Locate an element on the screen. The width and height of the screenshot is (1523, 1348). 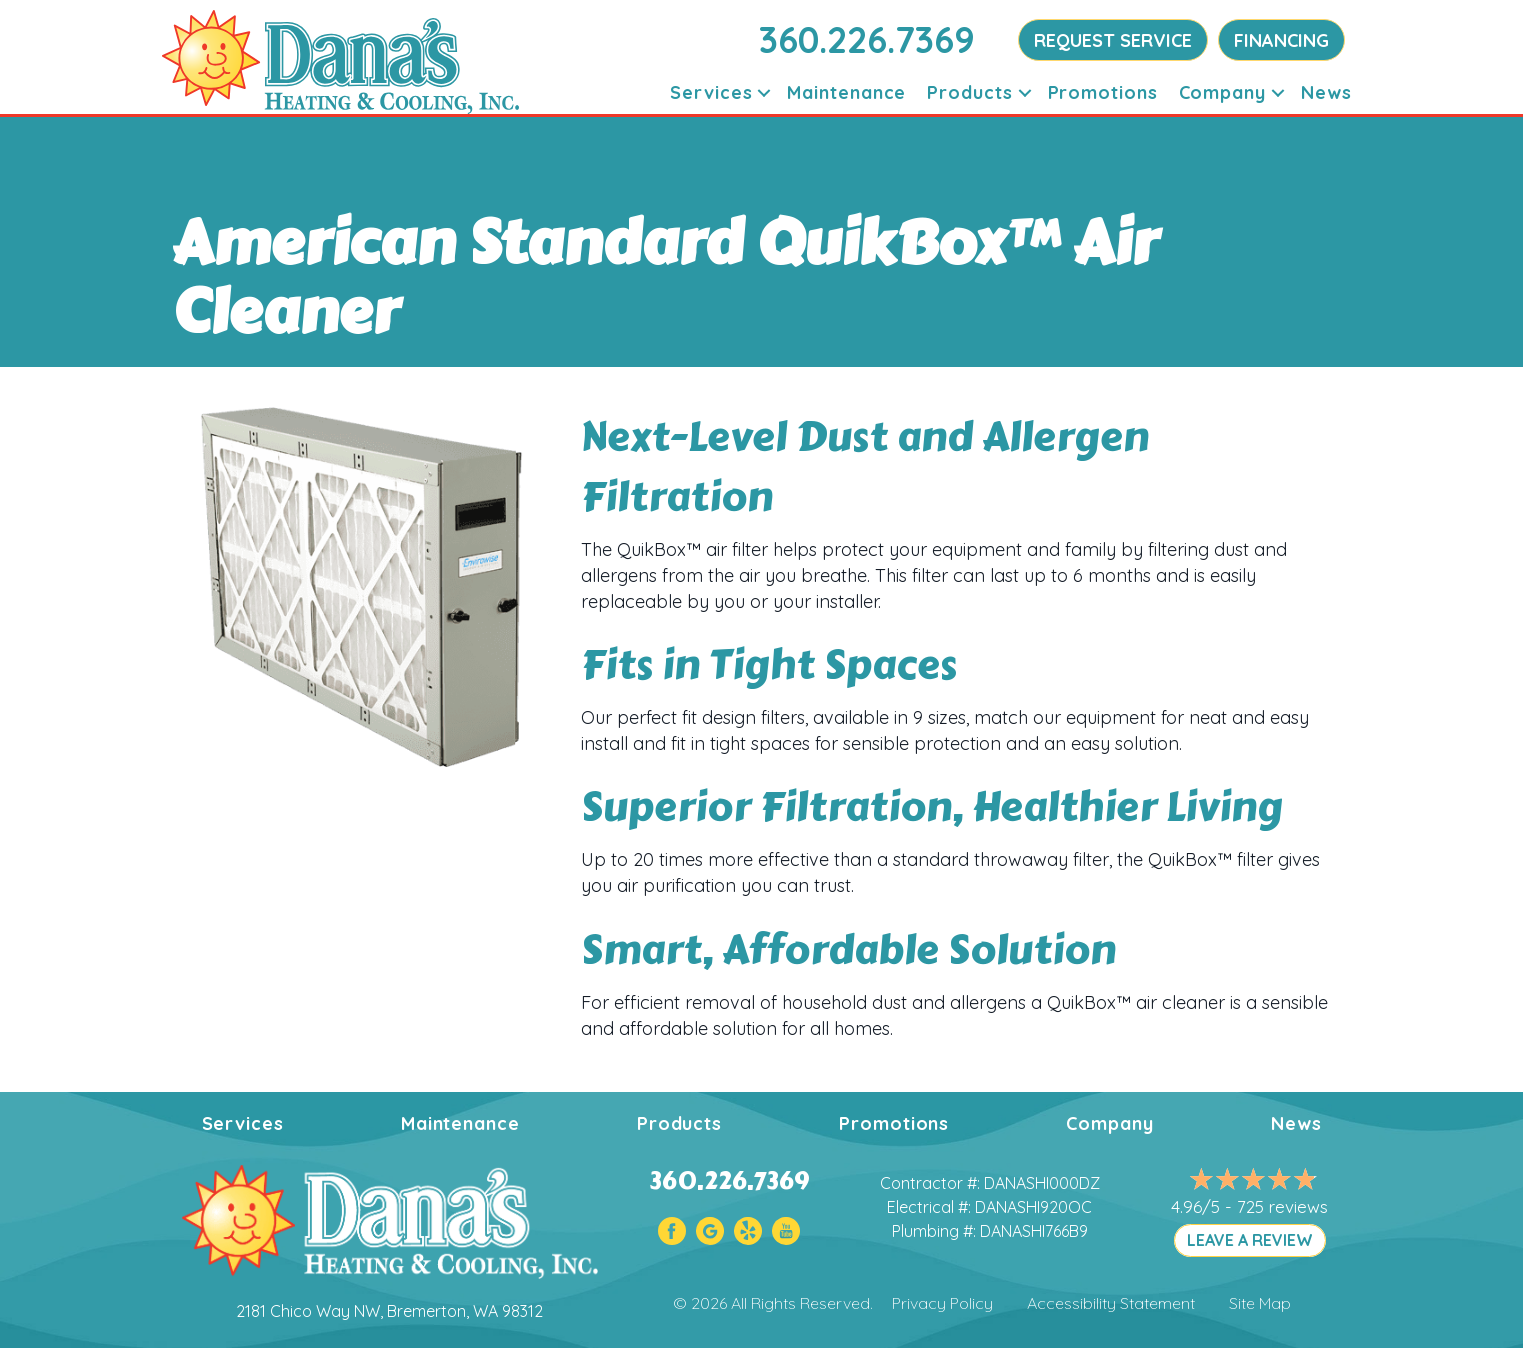
Promotions [menuitem] is located at coordinates (1103, 92).